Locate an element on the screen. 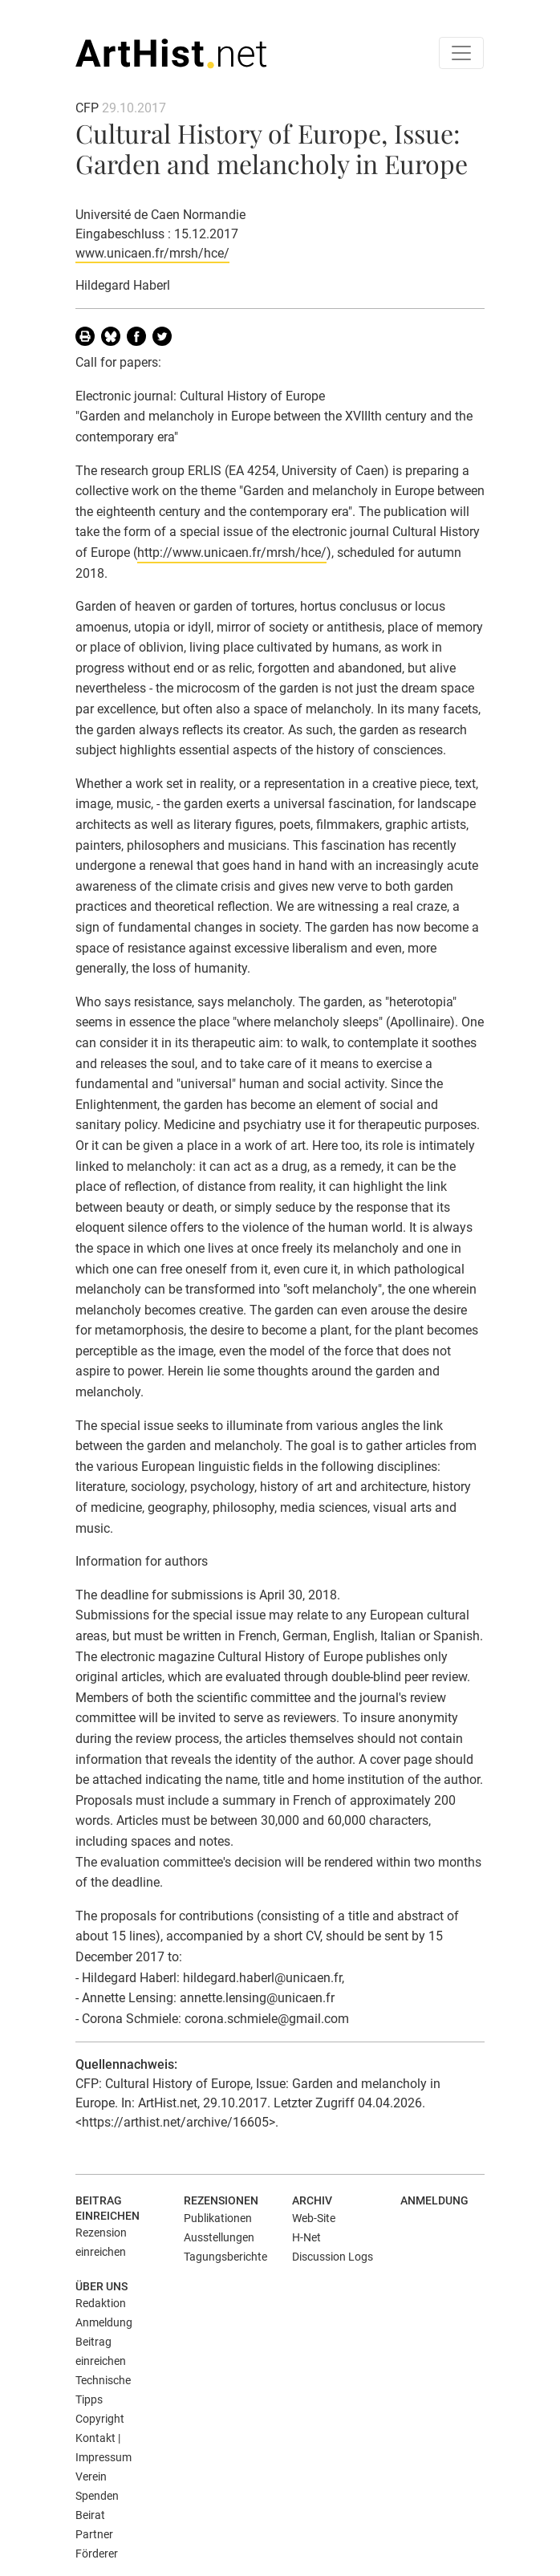 The height and width of the screenshot is (2576, 560). Redaktion is located at coordinates (100, 2303).